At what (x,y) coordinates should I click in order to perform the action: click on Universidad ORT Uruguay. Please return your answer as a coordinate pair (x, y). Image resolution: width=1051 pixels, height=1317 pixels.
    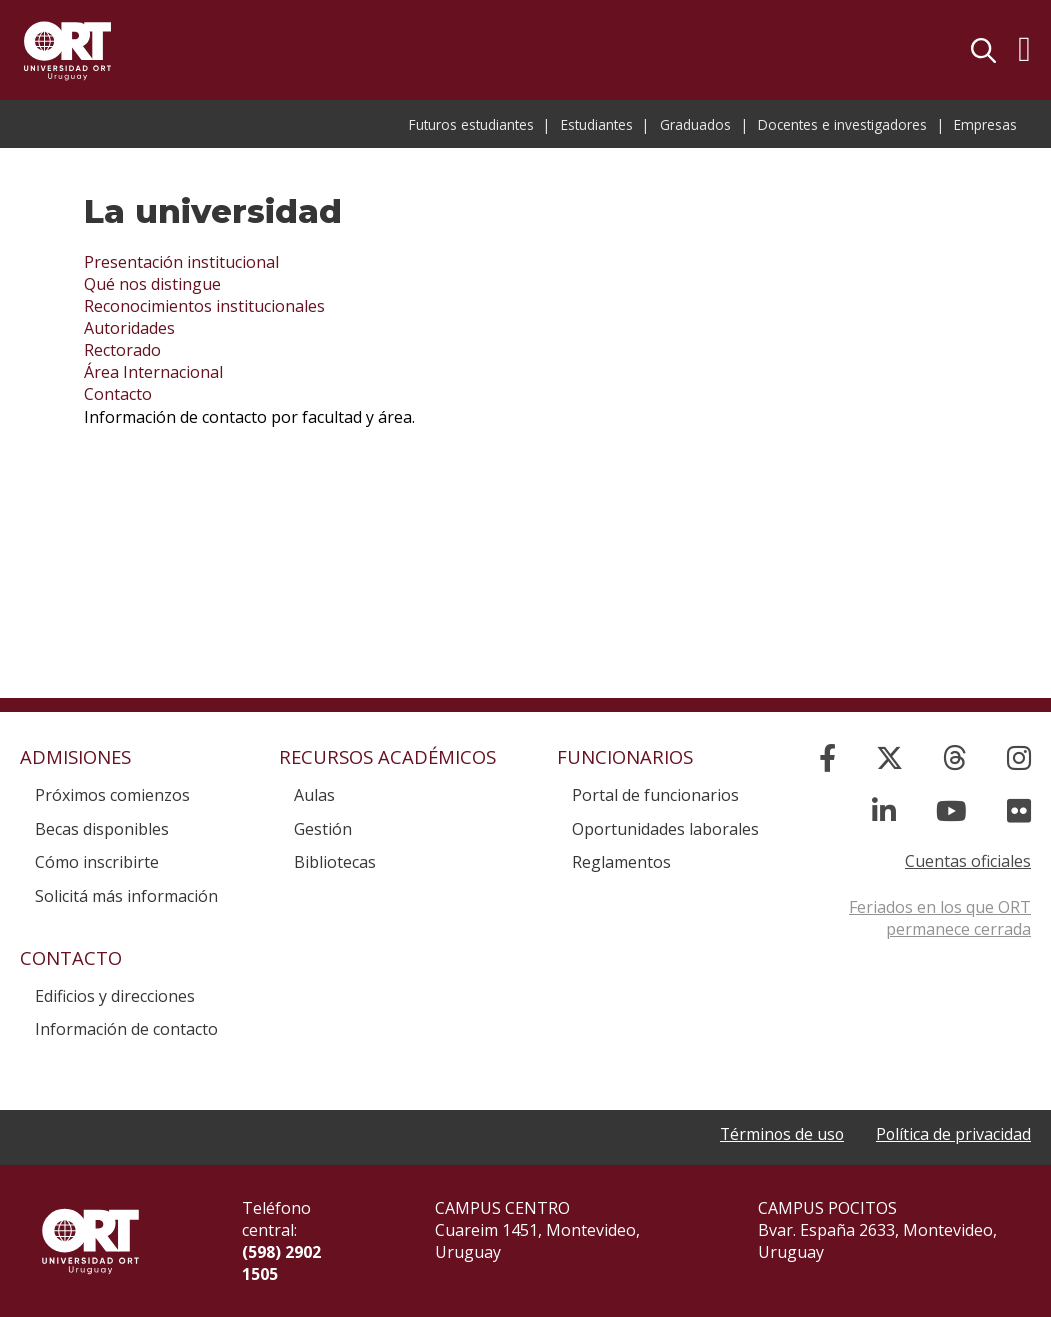
    Looking at the image, I should click on (67, 50).